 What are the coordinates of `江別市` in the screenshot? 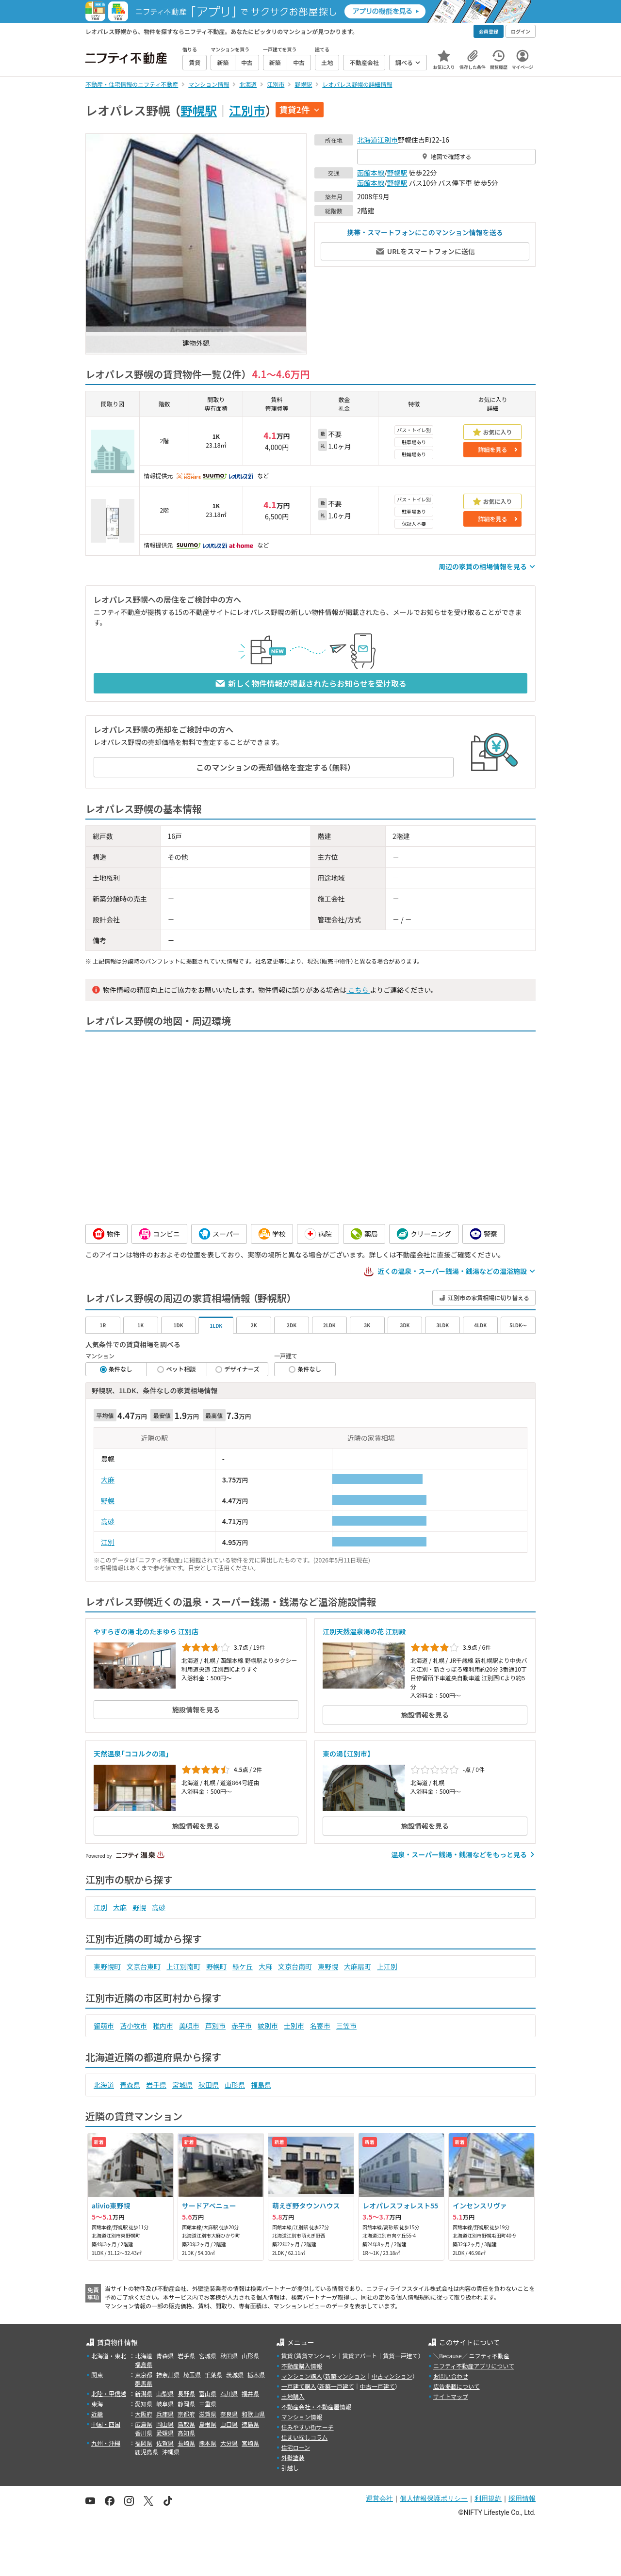 It's located at (247, 110).